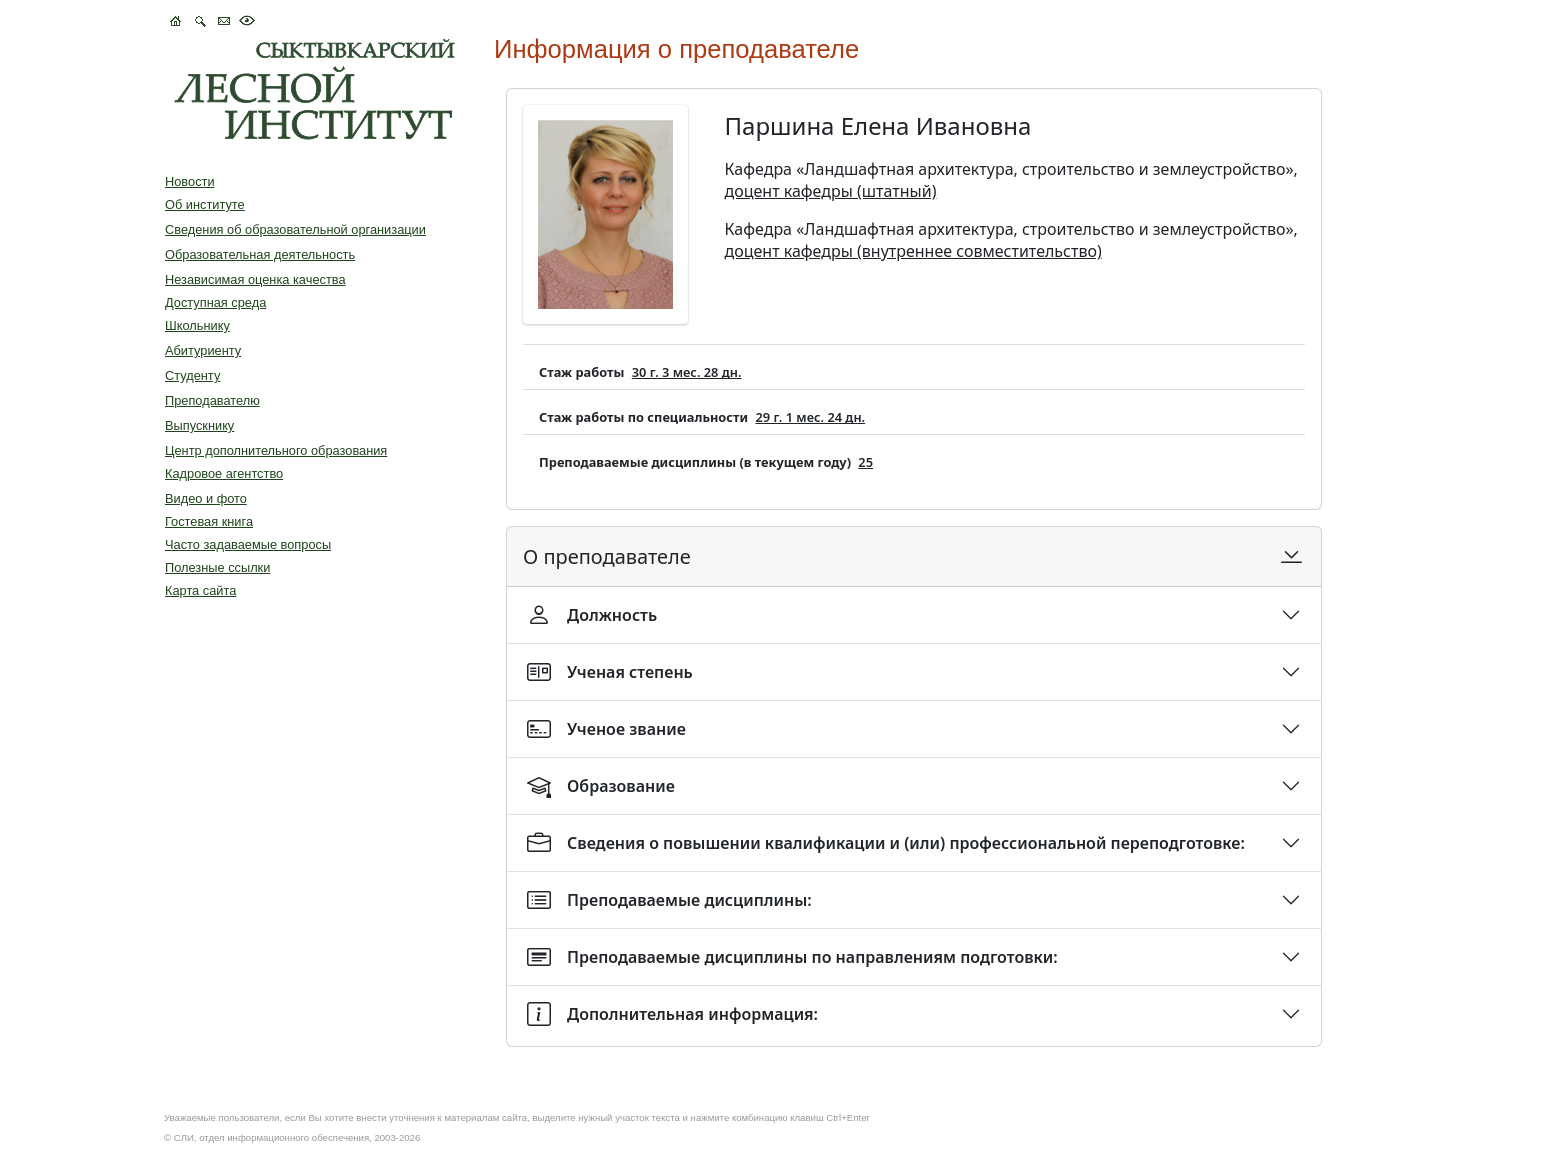  What do you see at coordinates (606, 729) in the screenshot?
I see `Ученое звание` at bounding box center [606, 729].